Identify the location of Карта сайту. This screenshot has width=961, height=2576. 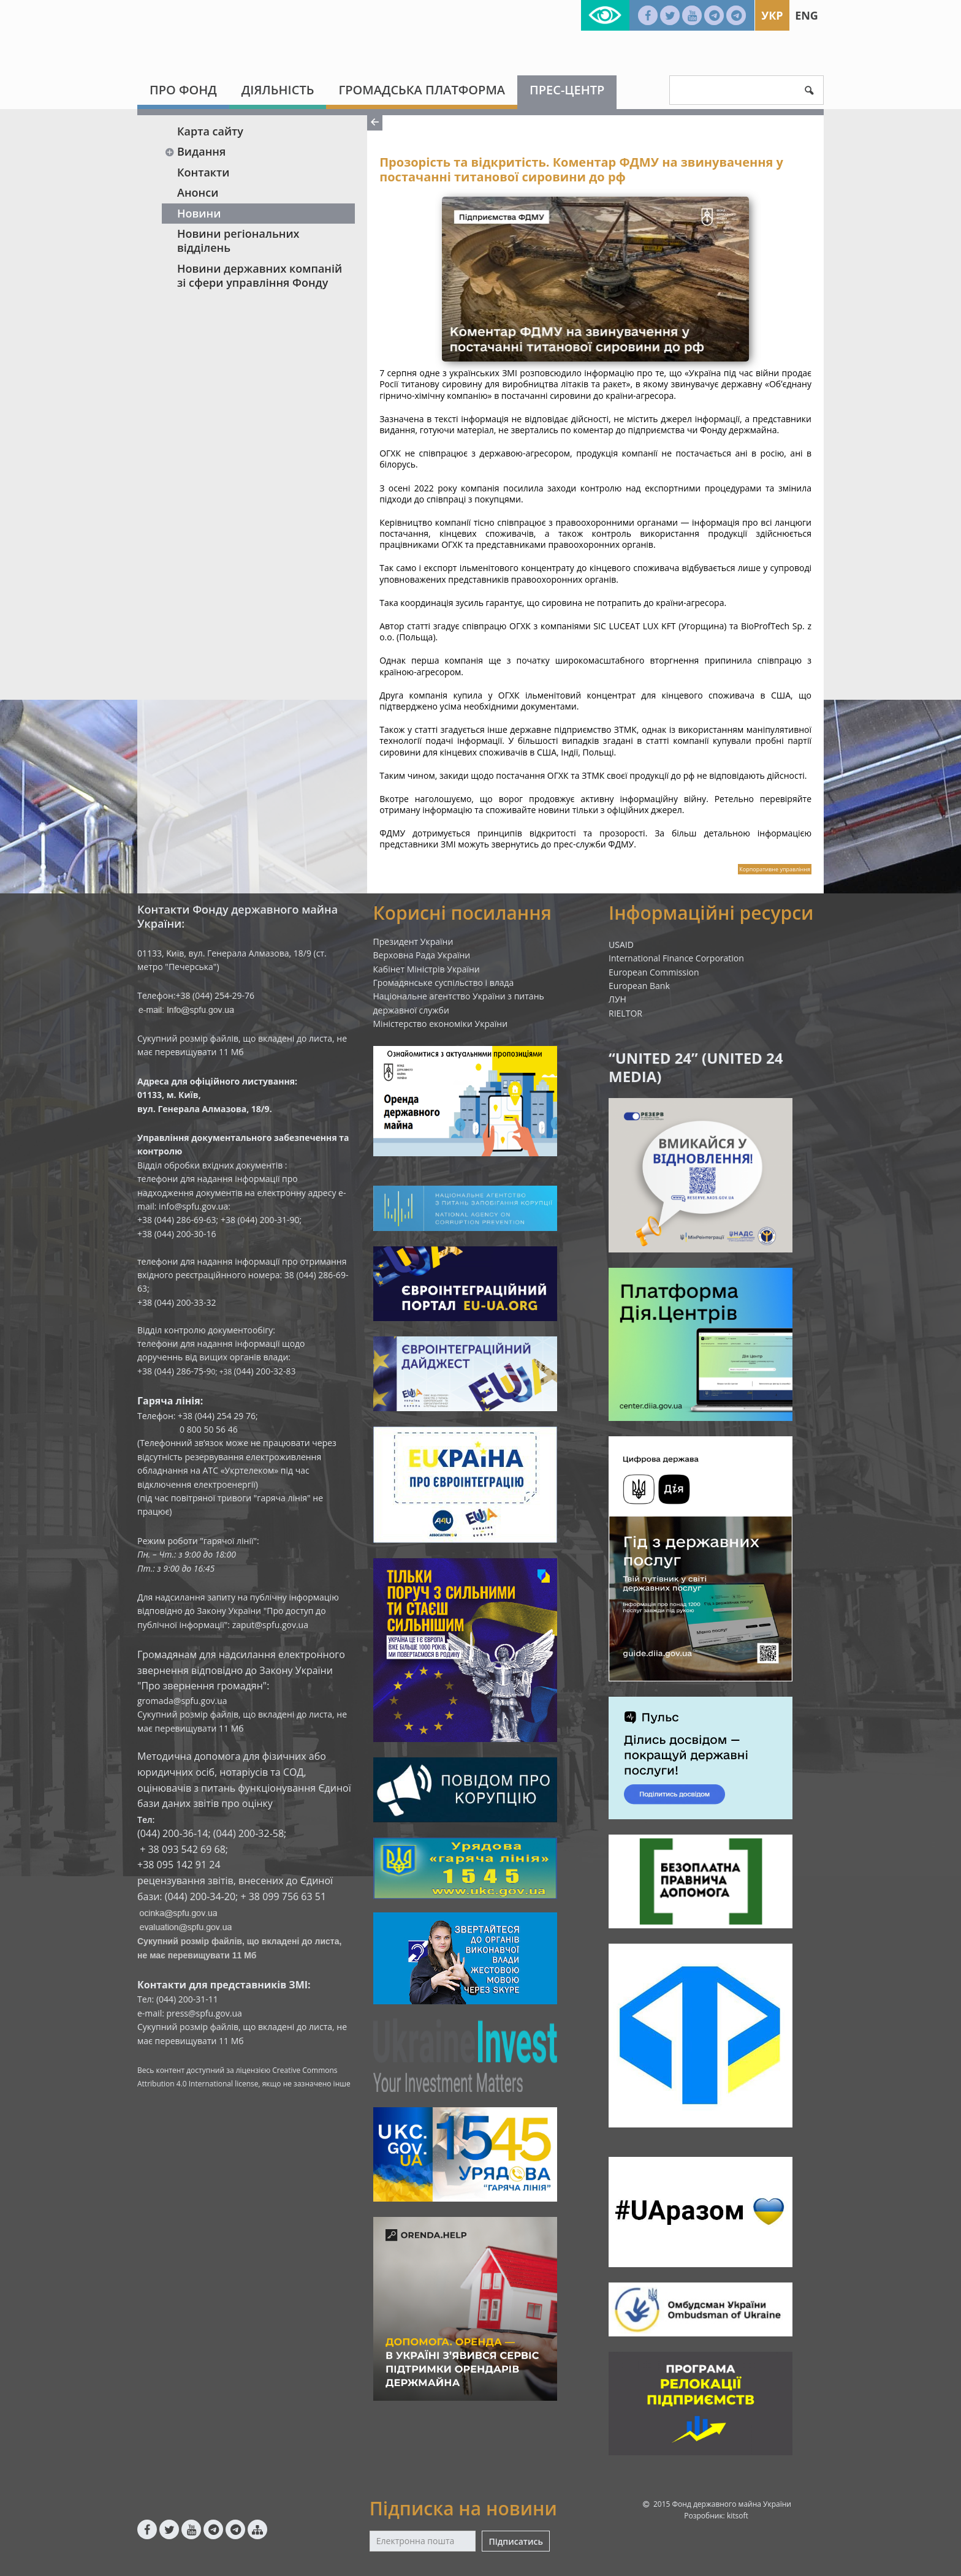
(210, 131).